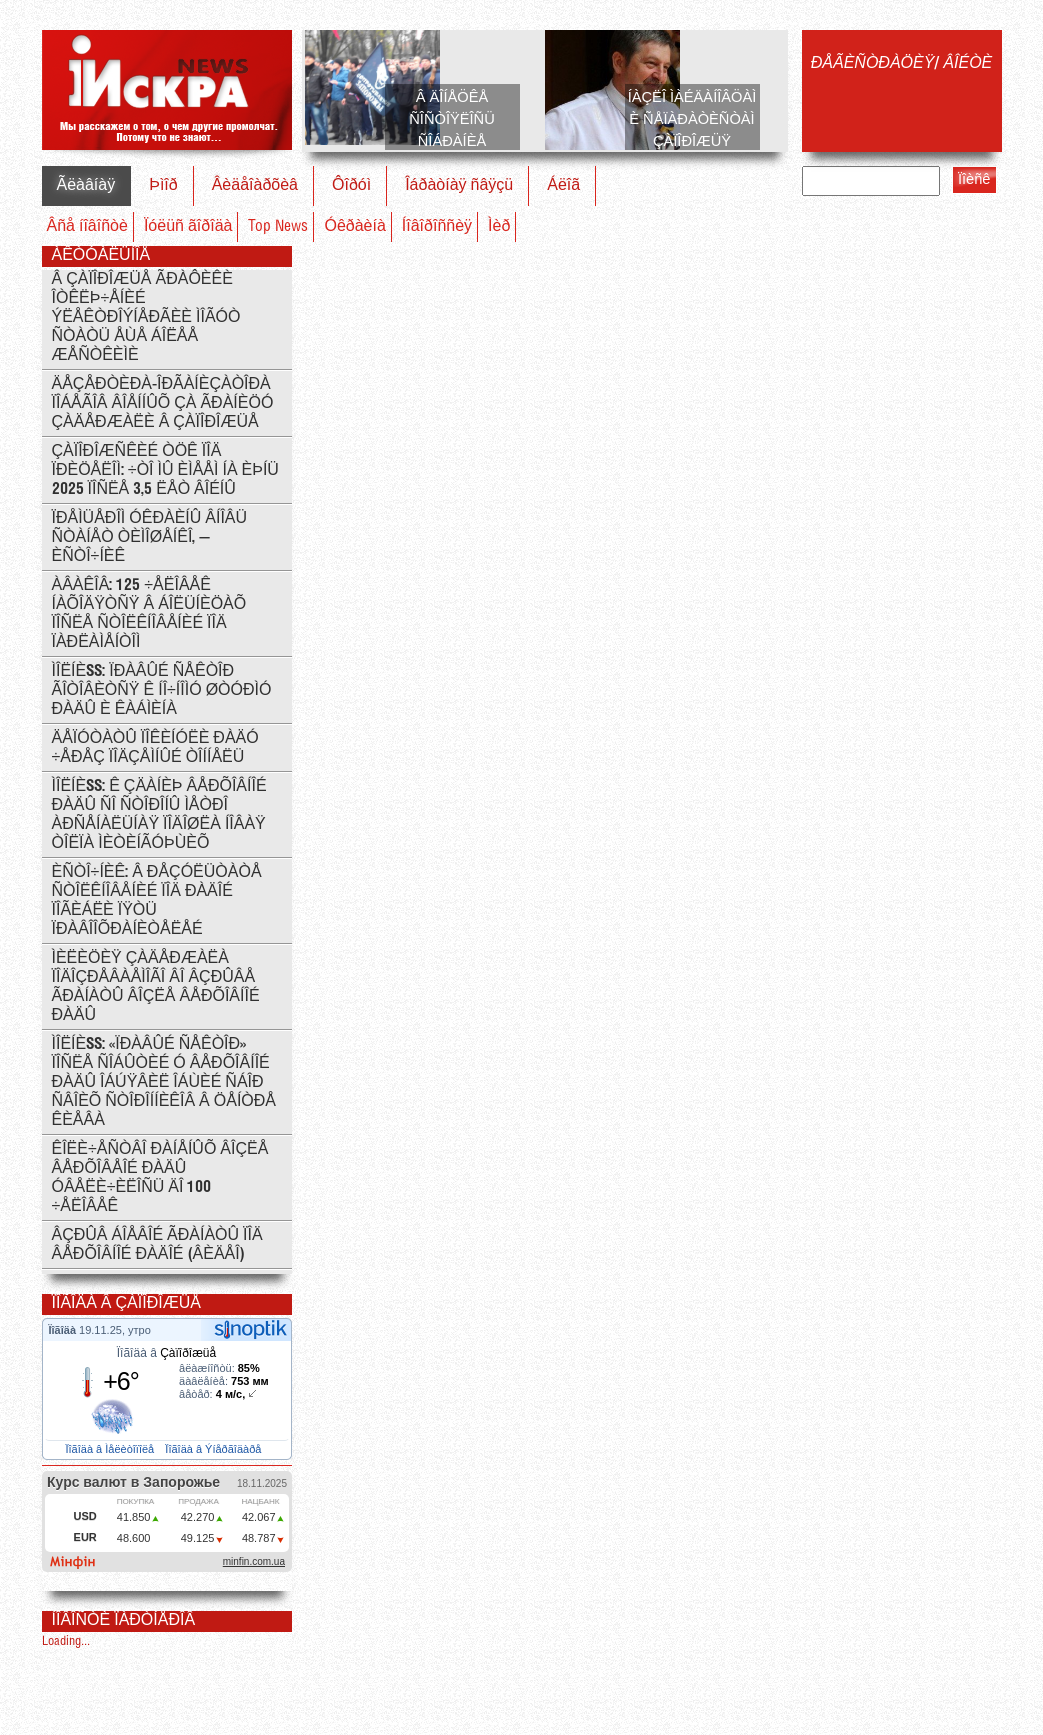 The image size is (1043, 1735). I want to click on Íîâîðîññèÿ, so click(437, 226).